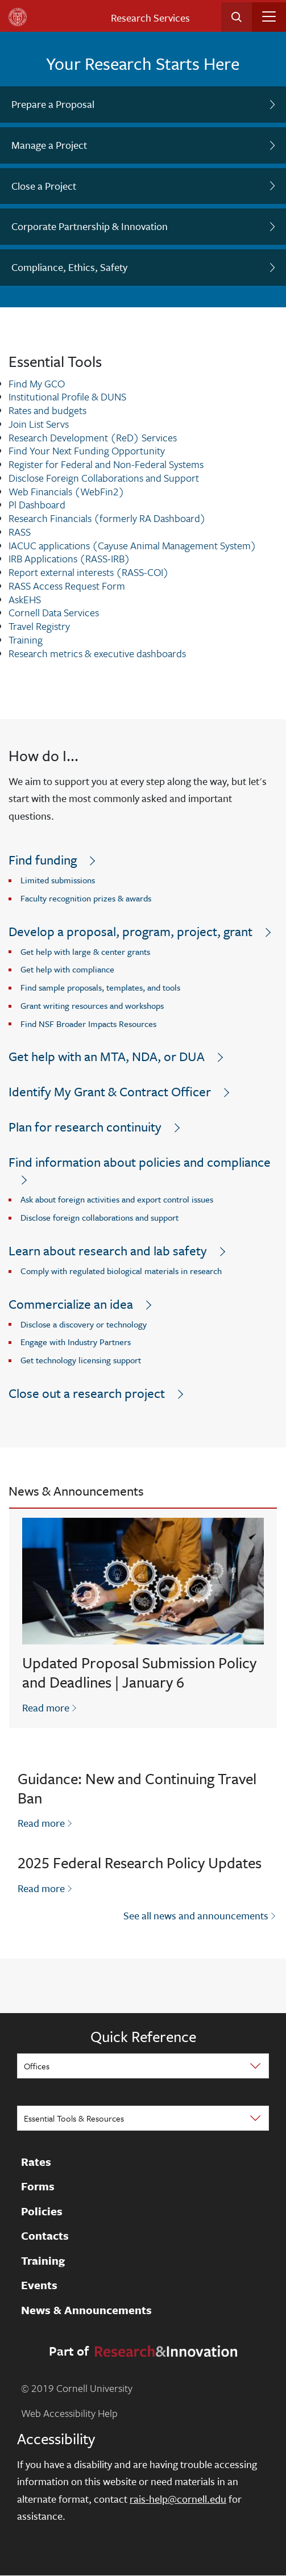  What do you see at coordinates (39, 423) in the screenshot?
I see `Join List Servs` at bounding box center [39, 423].